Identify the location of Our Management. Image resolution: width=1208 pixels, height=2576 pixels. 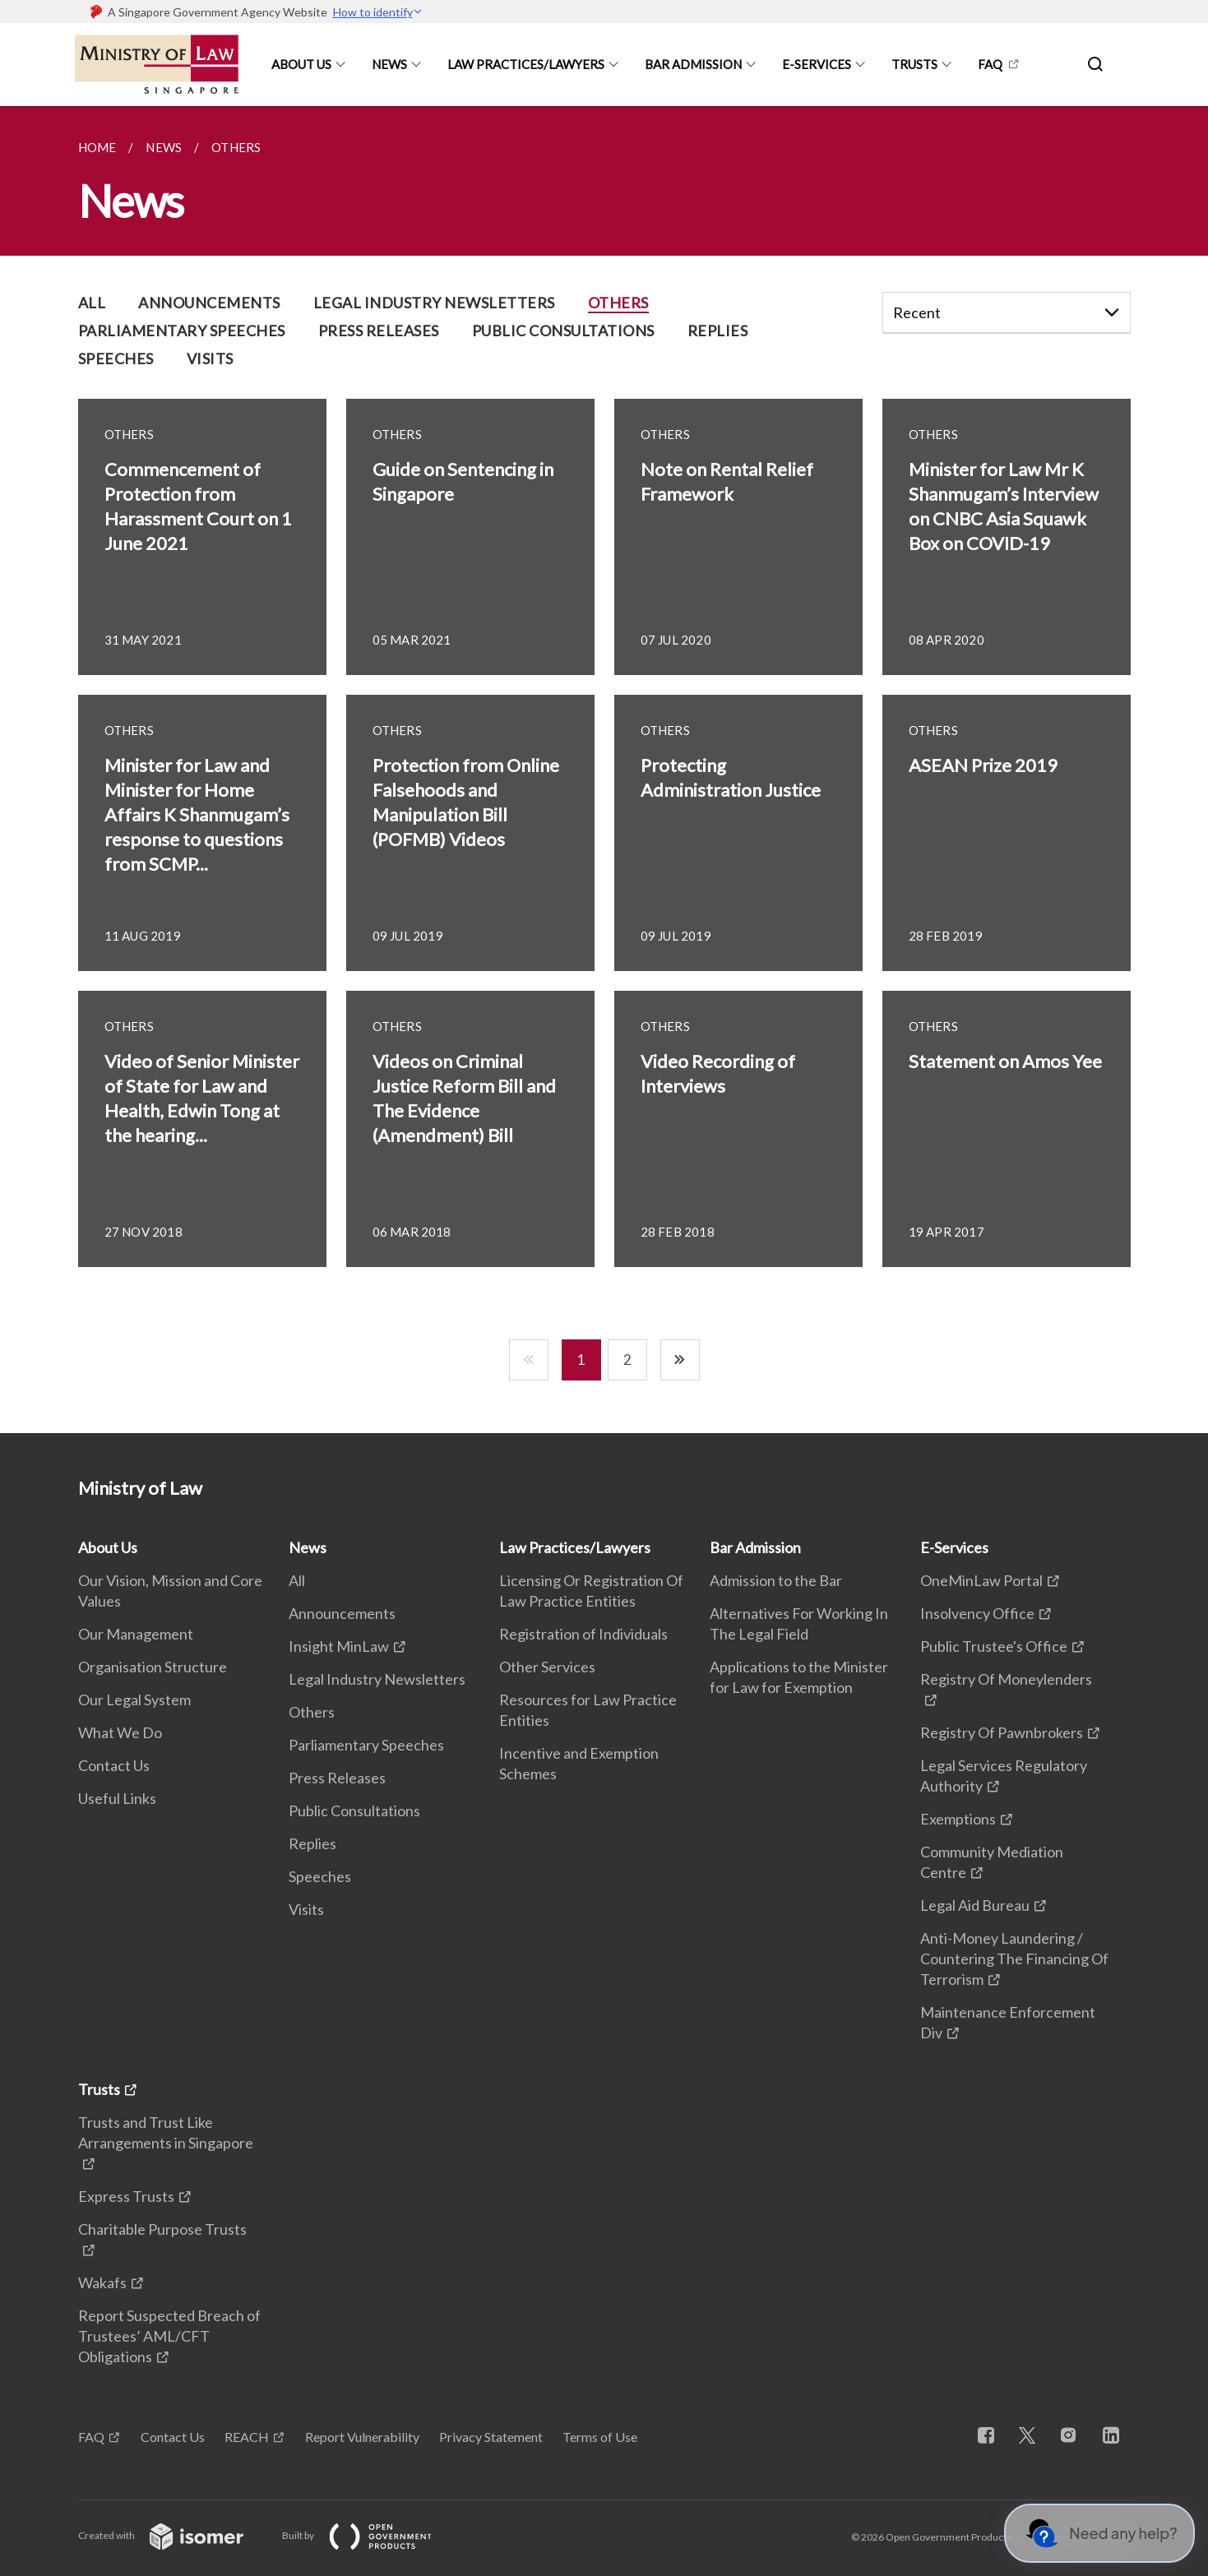
(135, 1634).